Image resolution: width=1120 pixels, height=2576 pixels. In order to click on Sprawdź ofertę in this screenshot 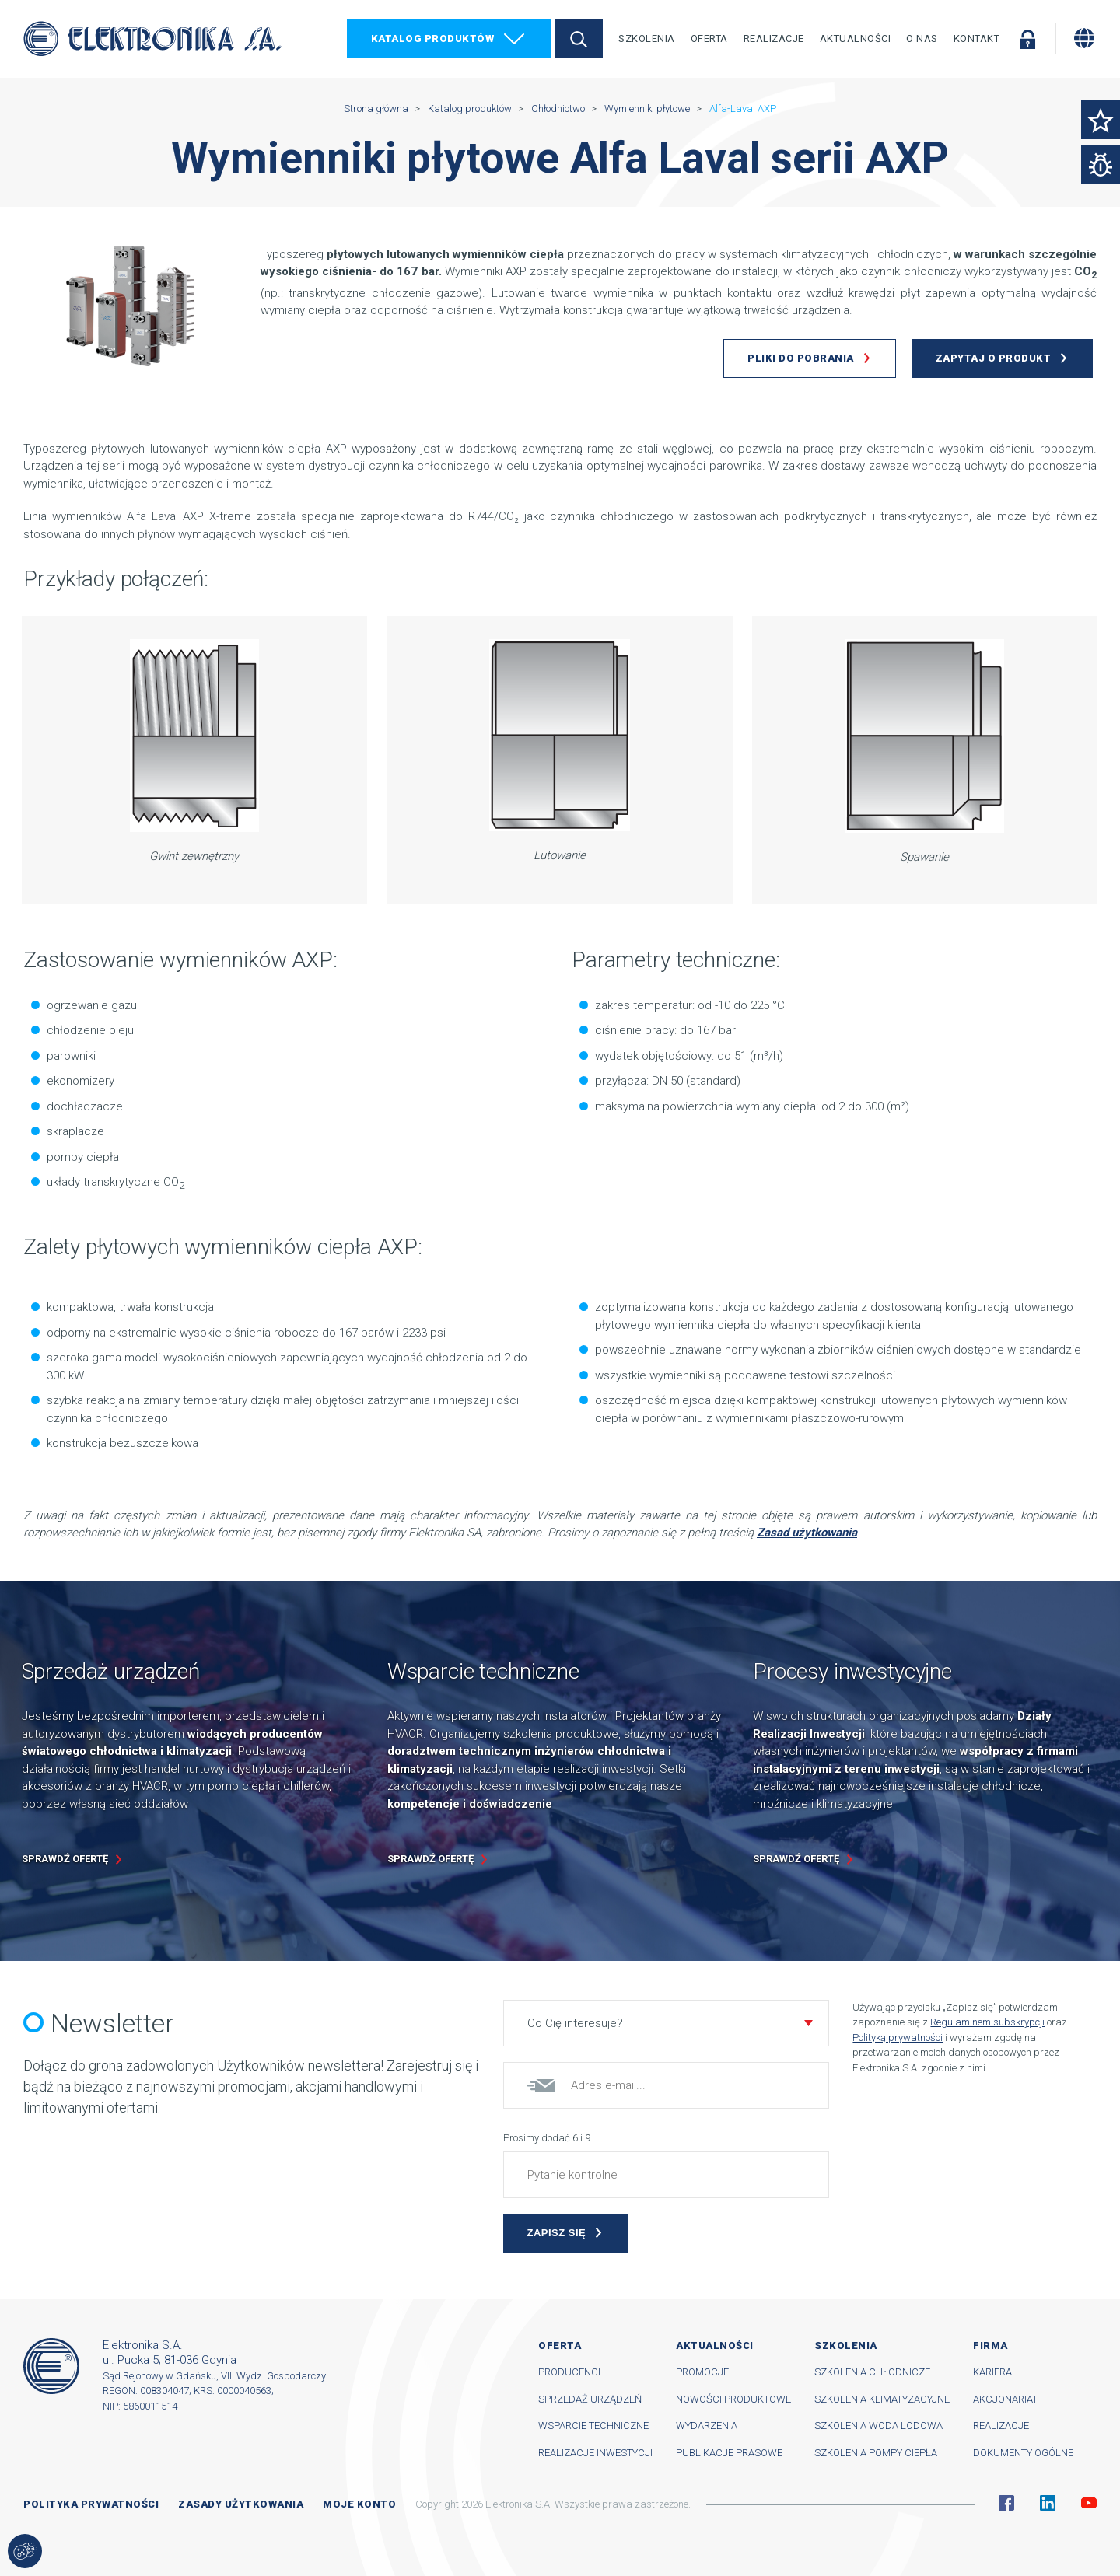, I will do `click(65, 1859)`.